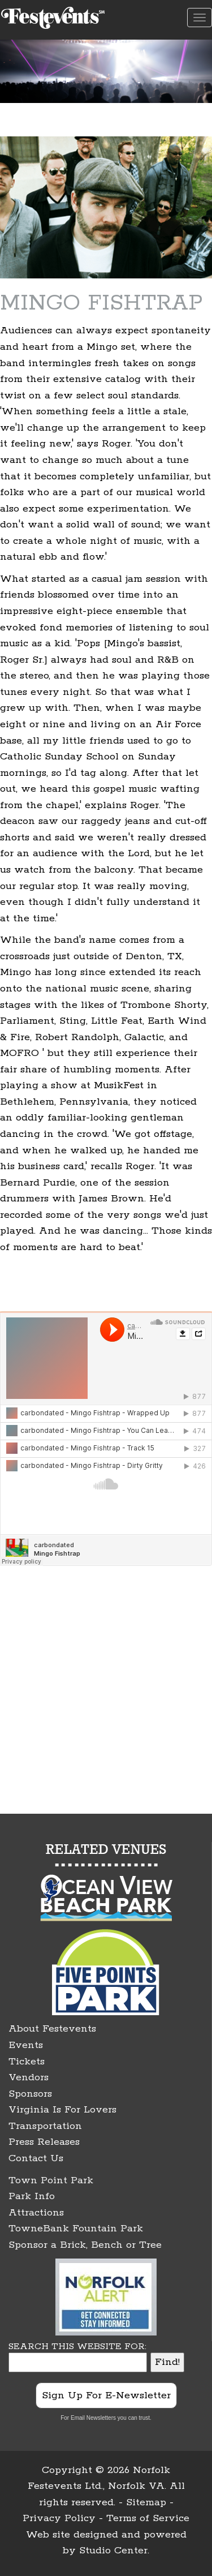 This screenshot has height=2576, width=212. What do you see at coordinates (59, 2518) in the screenshot?
I see `Privacy Policy` at bounding box center [59, 2518].